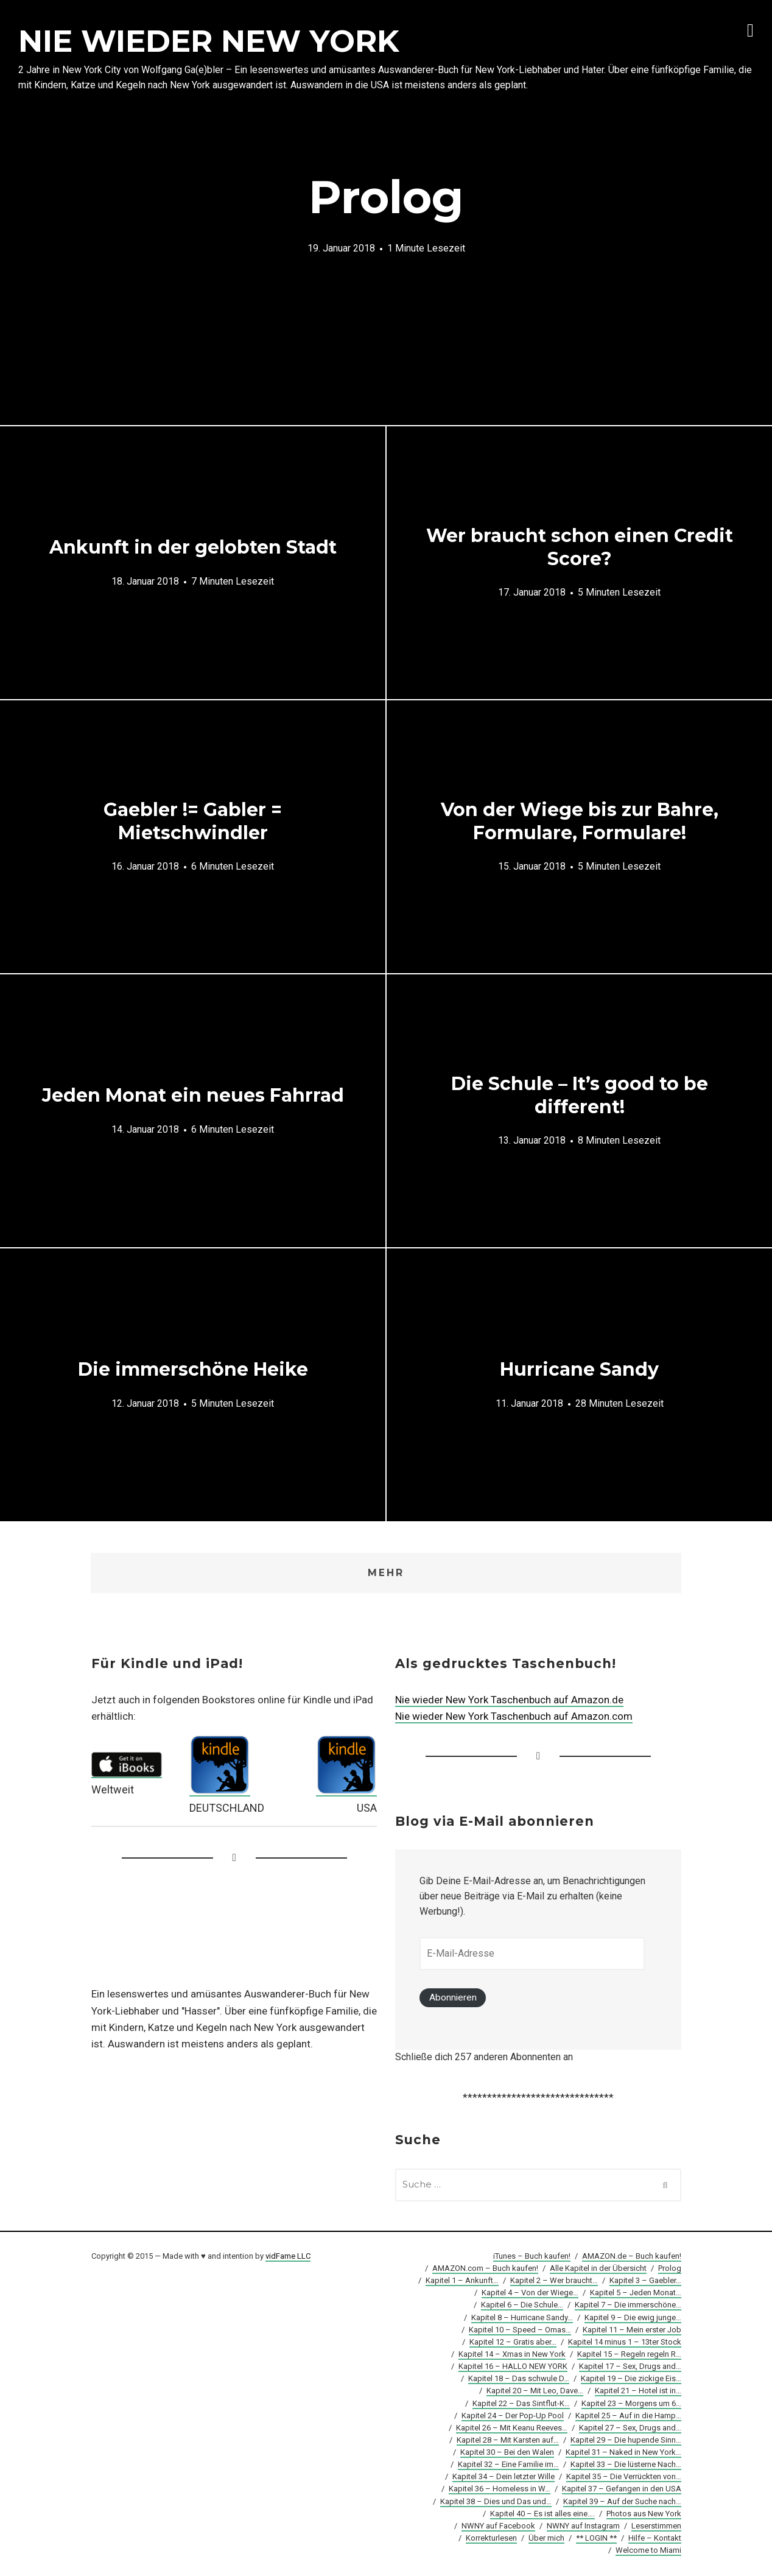 This screenshot has width=772, height=2576. What do you see at coordinates (530, 2293) in the screenshot?
I see `Kapitel 4 – Von der Wiege…` at bounding box center [530, 2293].